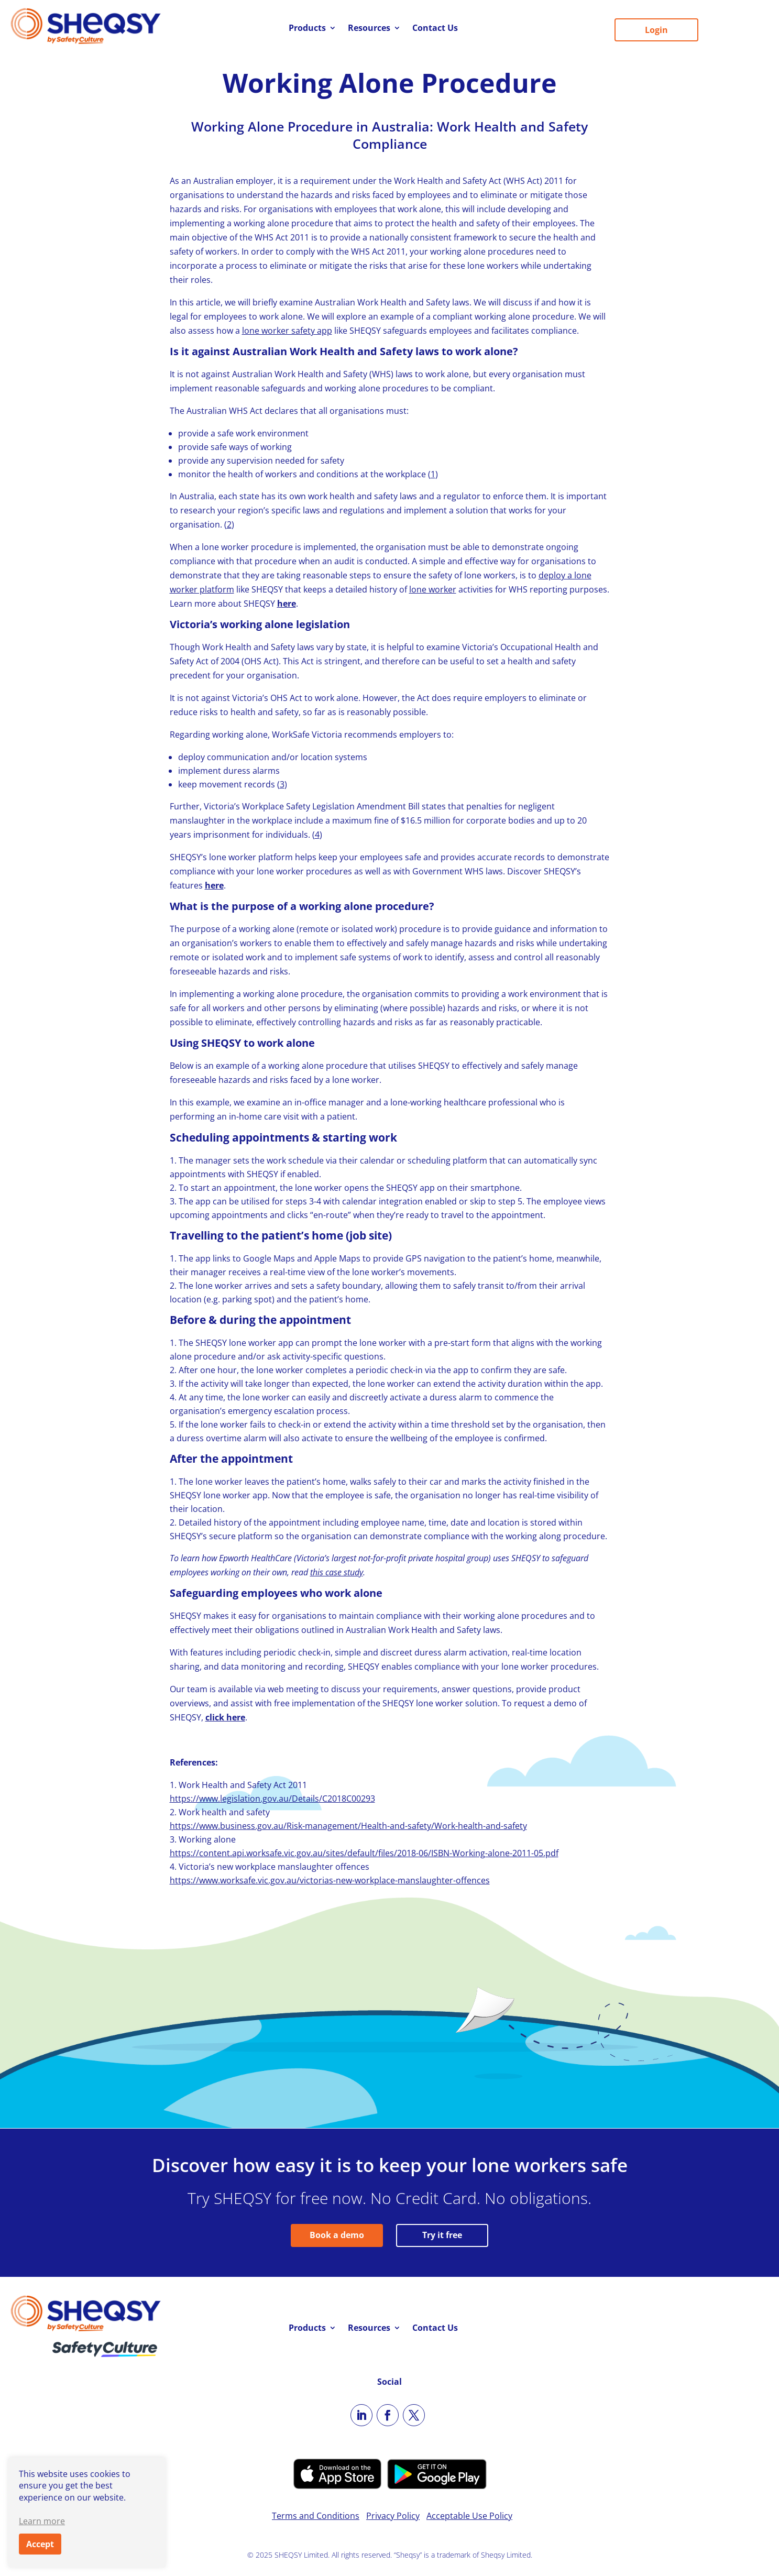 The image size is (779, 2576). Describe the element at coordinates (432, 589) in the screenshot. I see `lone worker` at that location.